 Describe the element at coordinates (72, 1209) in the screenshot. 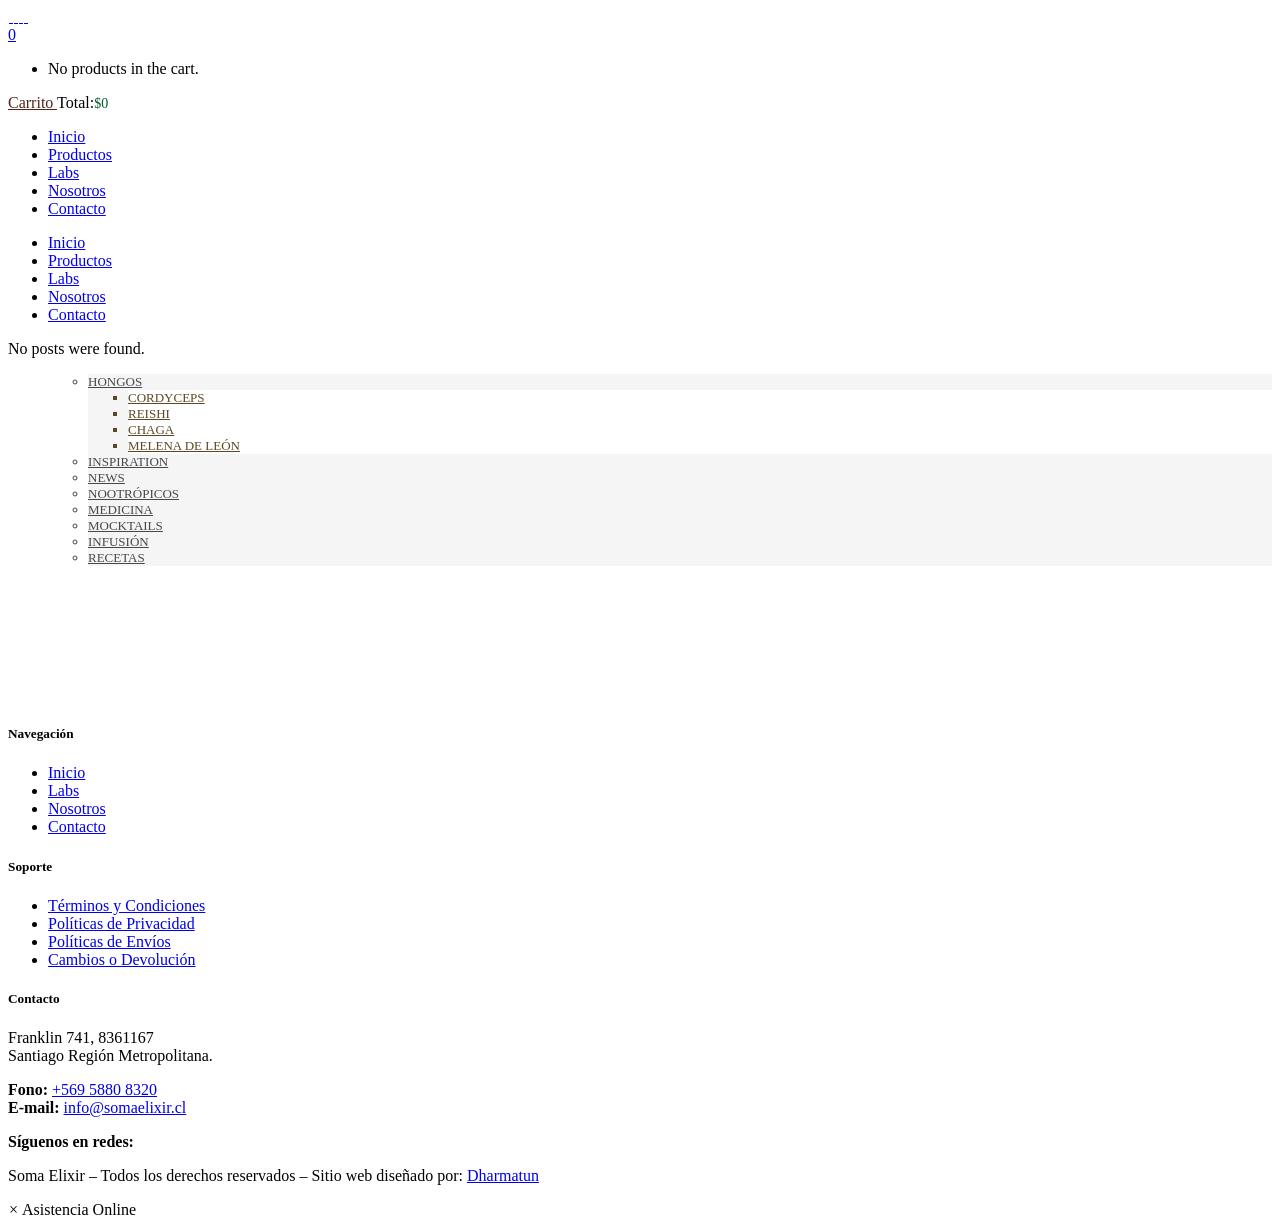

I see `[button]` at that location.